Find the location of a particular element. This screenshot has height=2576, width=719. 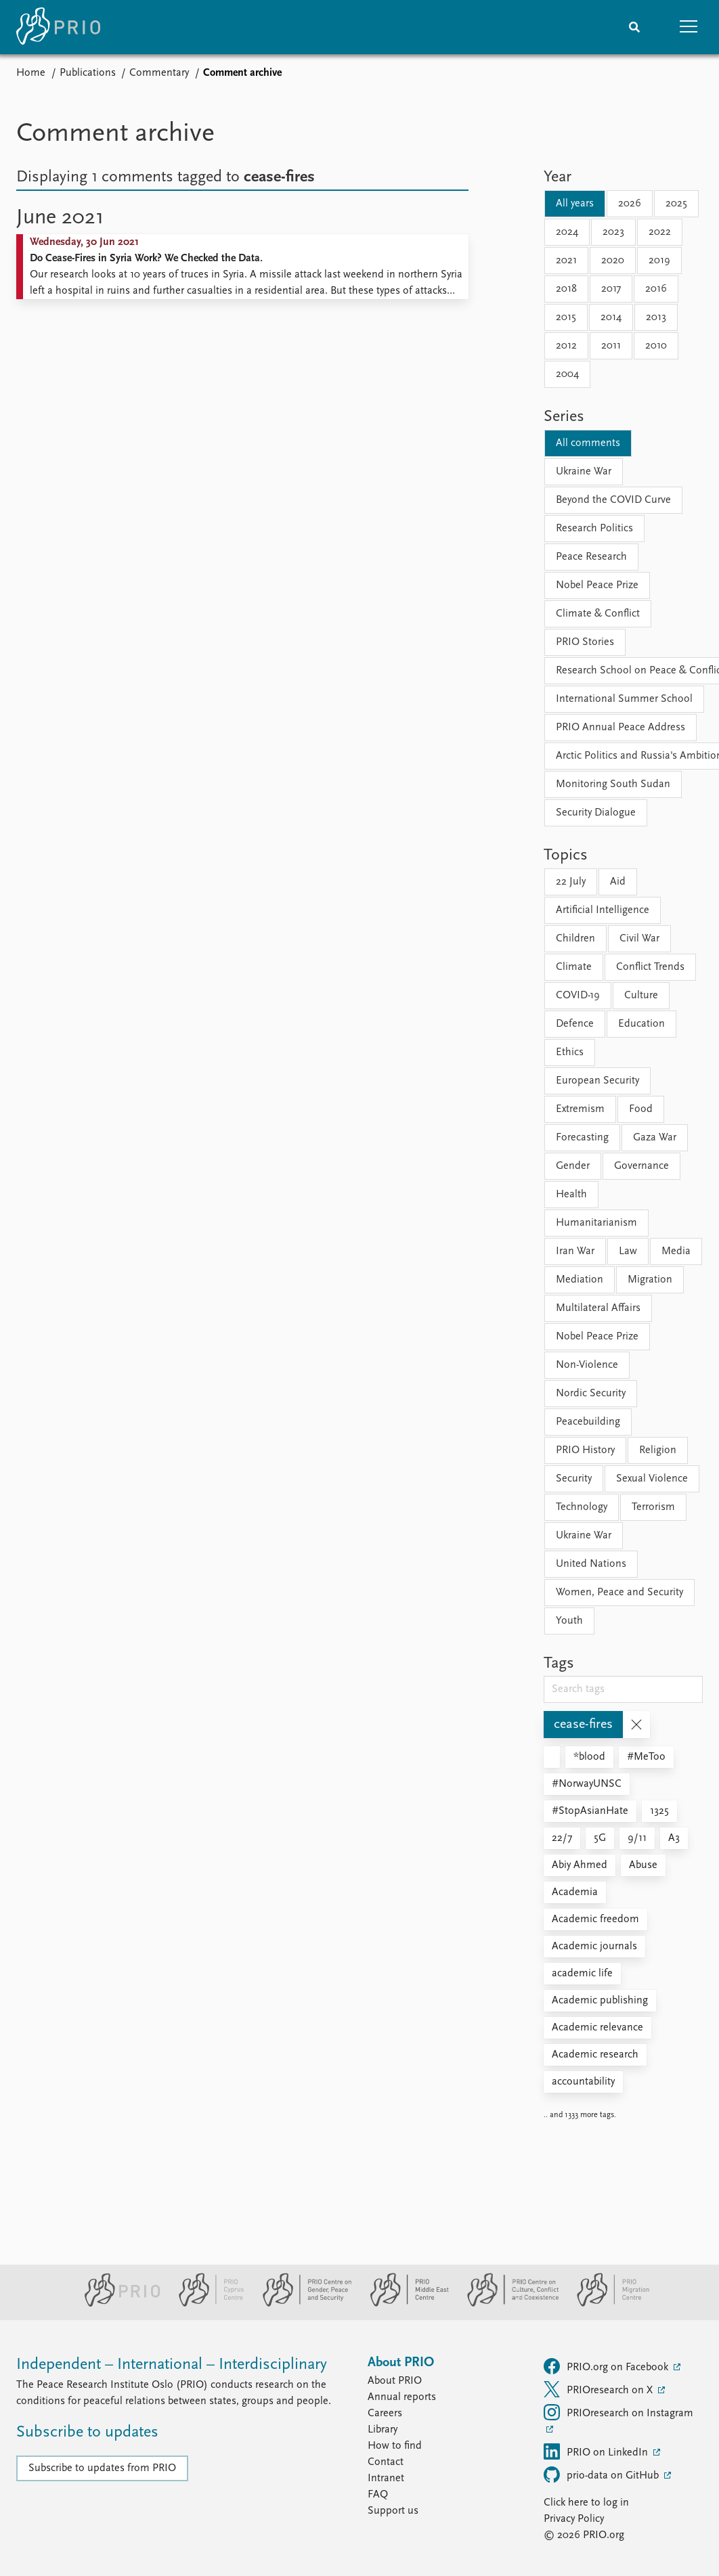

Home is located at coordinates (30, 73).